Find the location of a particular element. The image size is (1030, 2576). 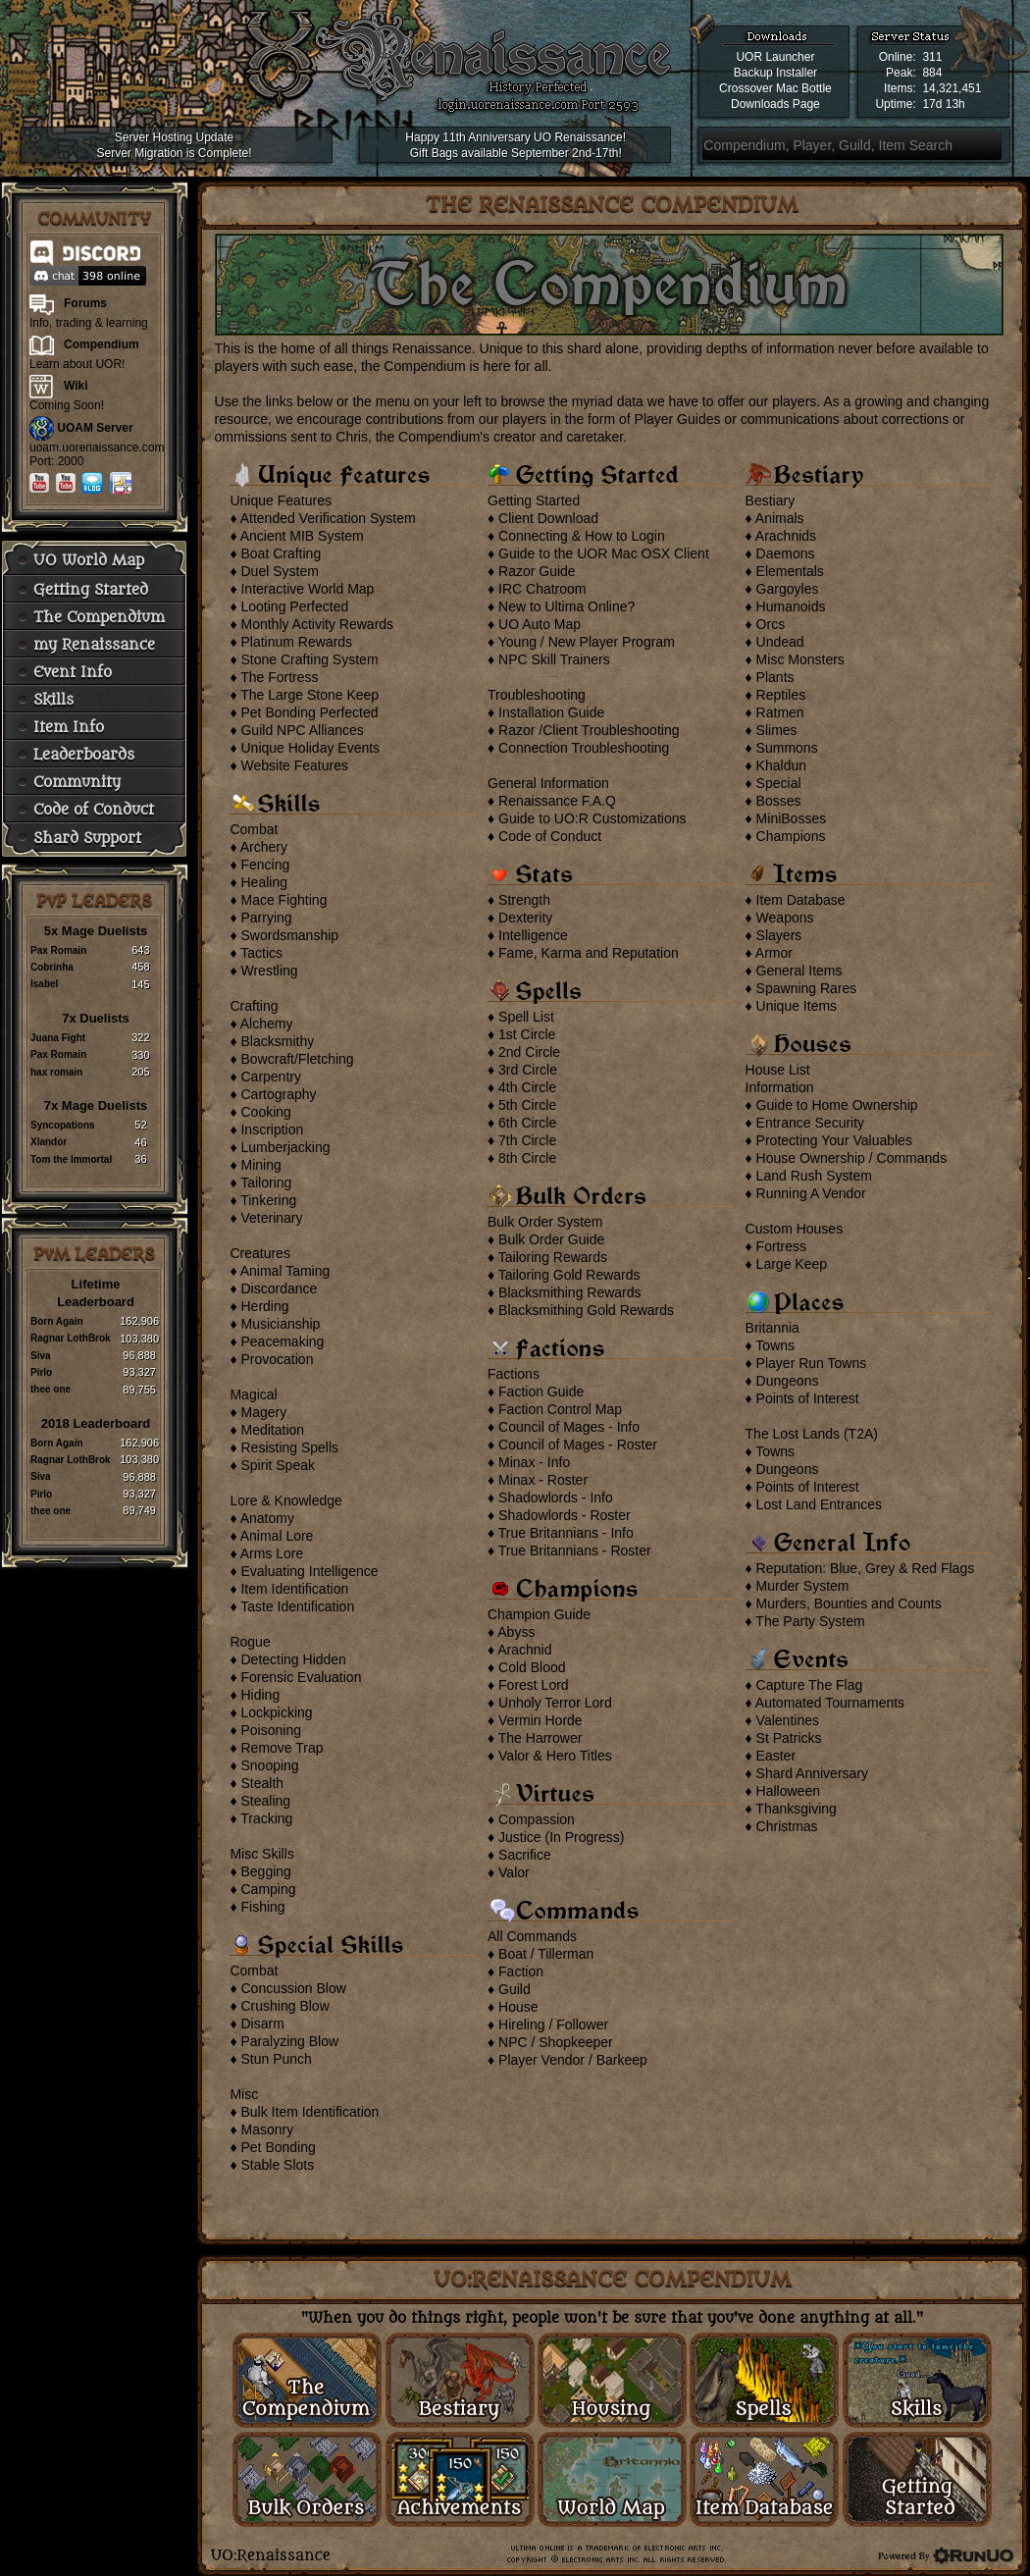

Tinkering is located at coordinates (268, 1200).